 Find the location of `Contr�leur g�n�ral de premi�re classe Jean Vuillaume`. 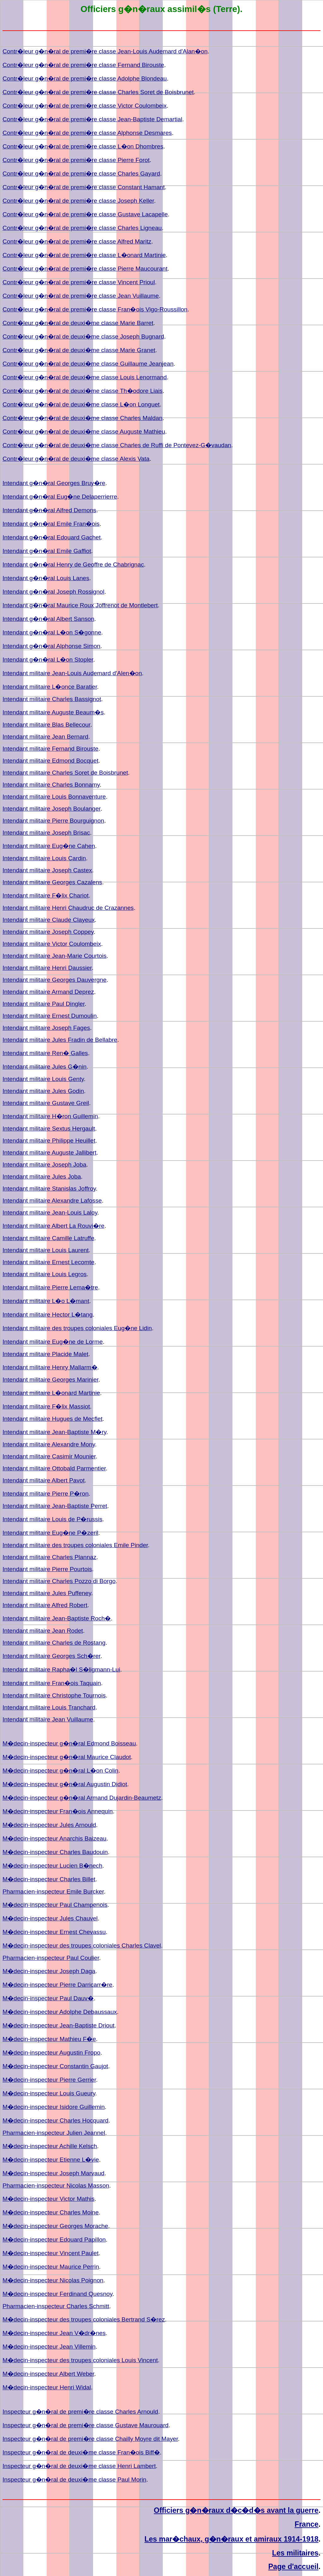

Contr�leur g�n�ral de premi�re classe Jean Vuillaume is located at coordinates (81, 295).